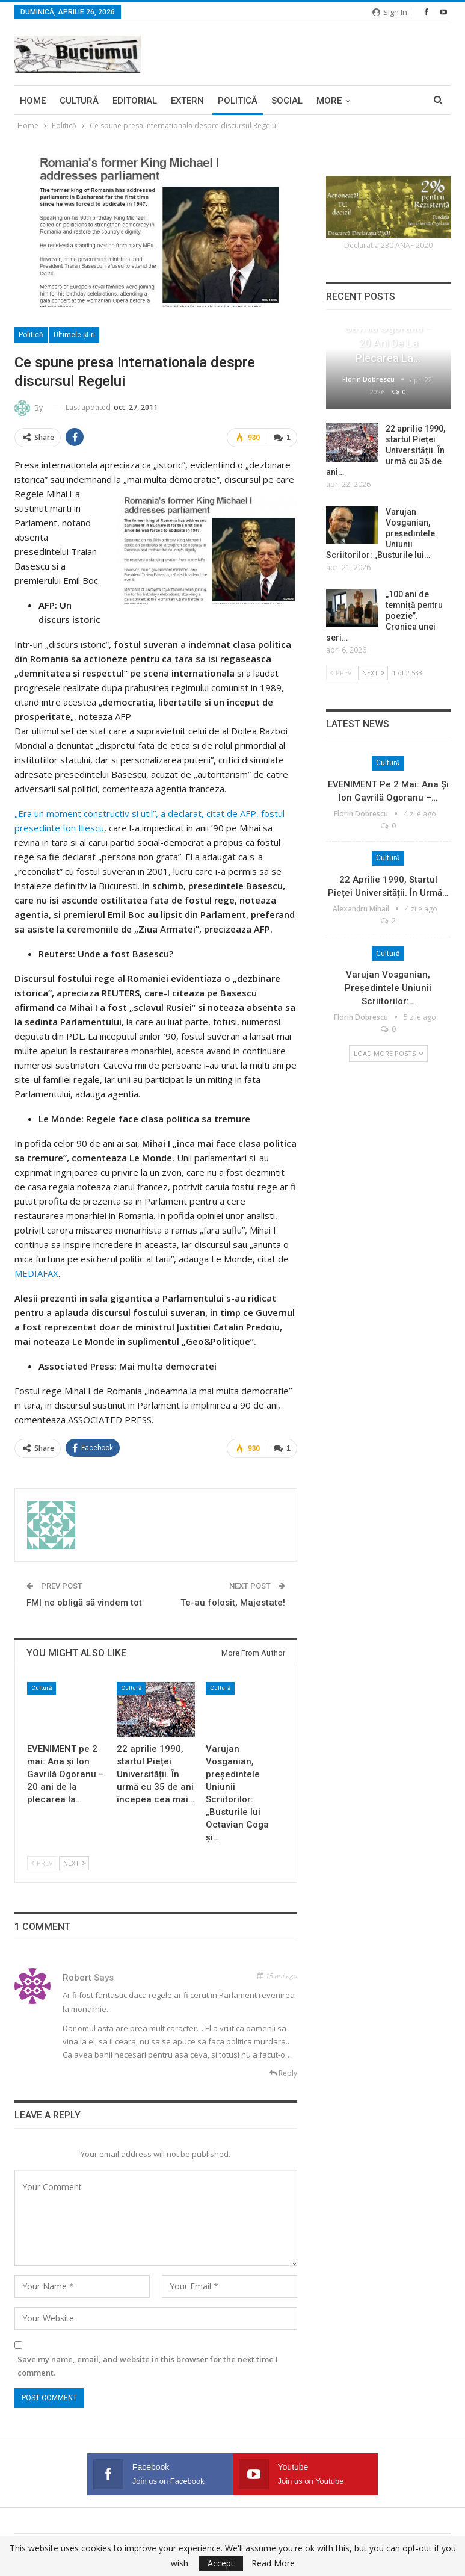  What do you see at coordinates (283, 2073) in the screenshot?
I see `Reply [<i class="fa fa-reply"></i> Reply To Robert]` at bounding box center [283, 2073].